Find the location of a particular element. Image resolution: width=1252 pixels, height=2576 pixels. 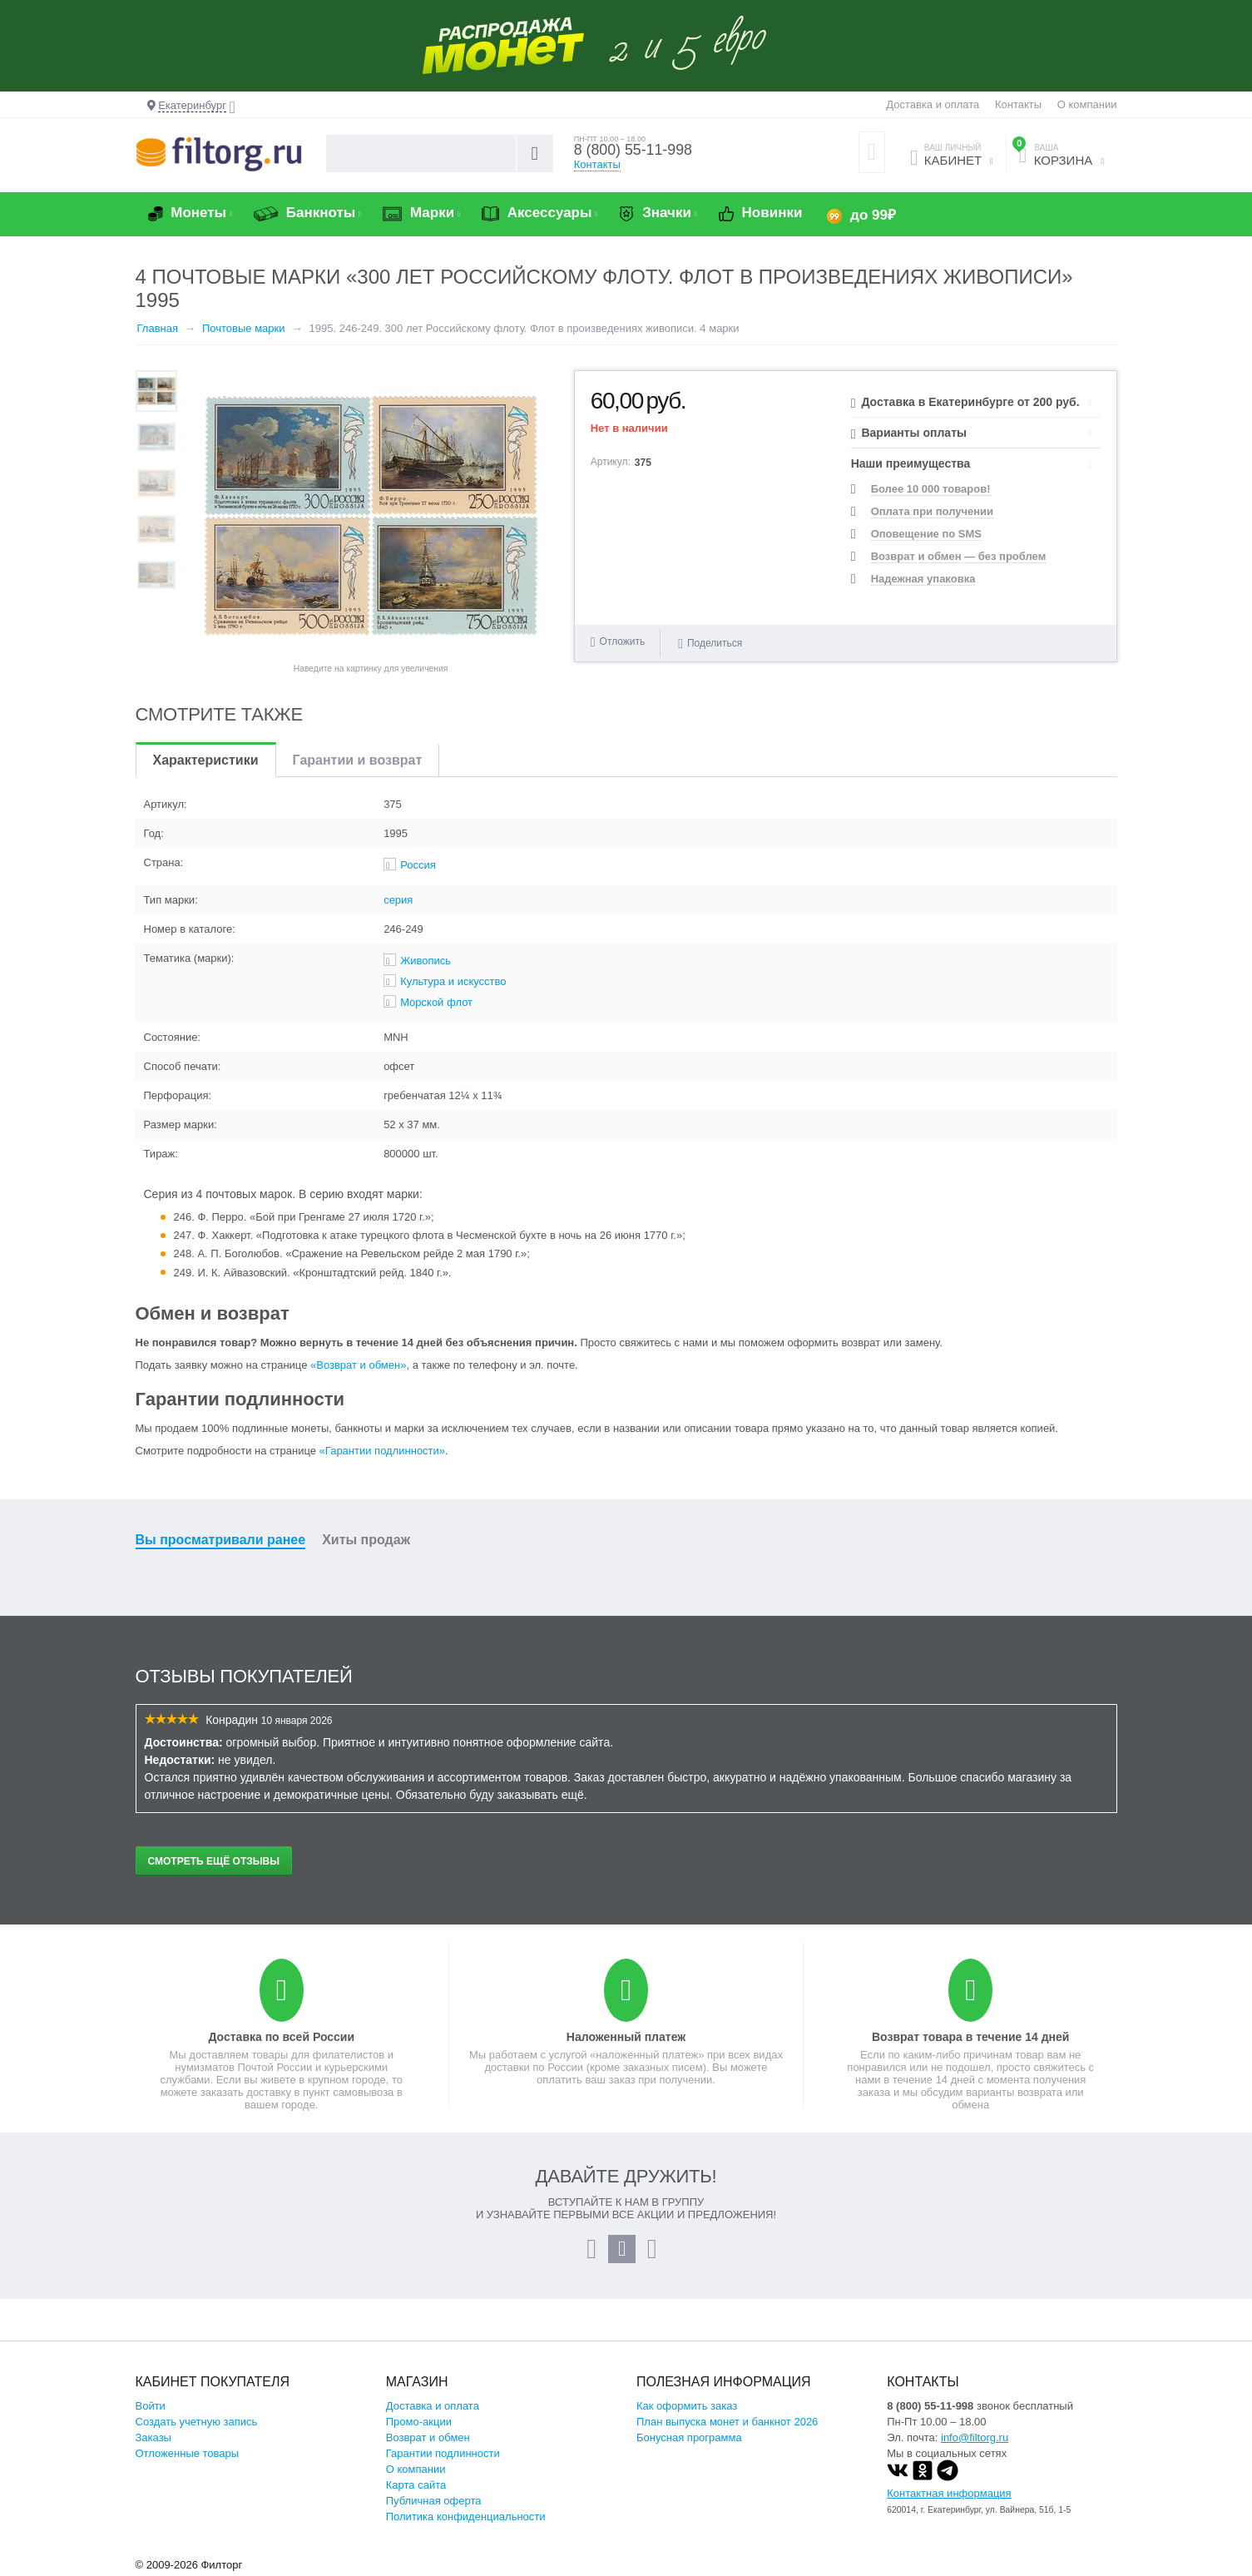

Культура и искусство is located at coordinates (453, 981).